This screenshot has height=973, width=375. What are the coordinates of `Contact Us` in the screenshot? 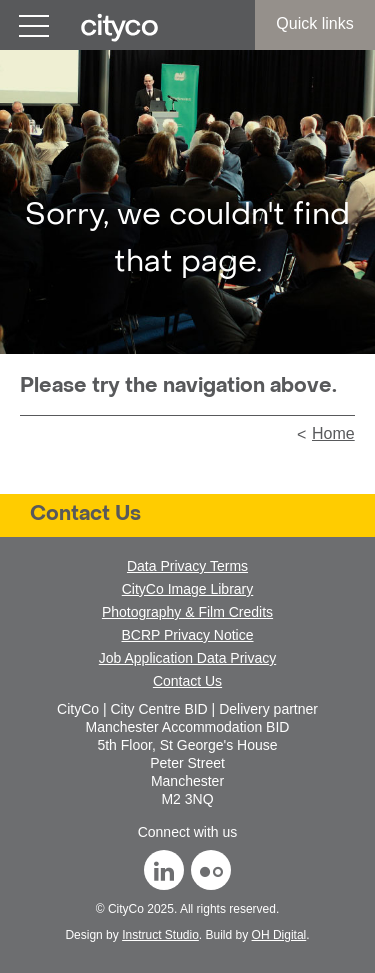 It's located at (85, 515).